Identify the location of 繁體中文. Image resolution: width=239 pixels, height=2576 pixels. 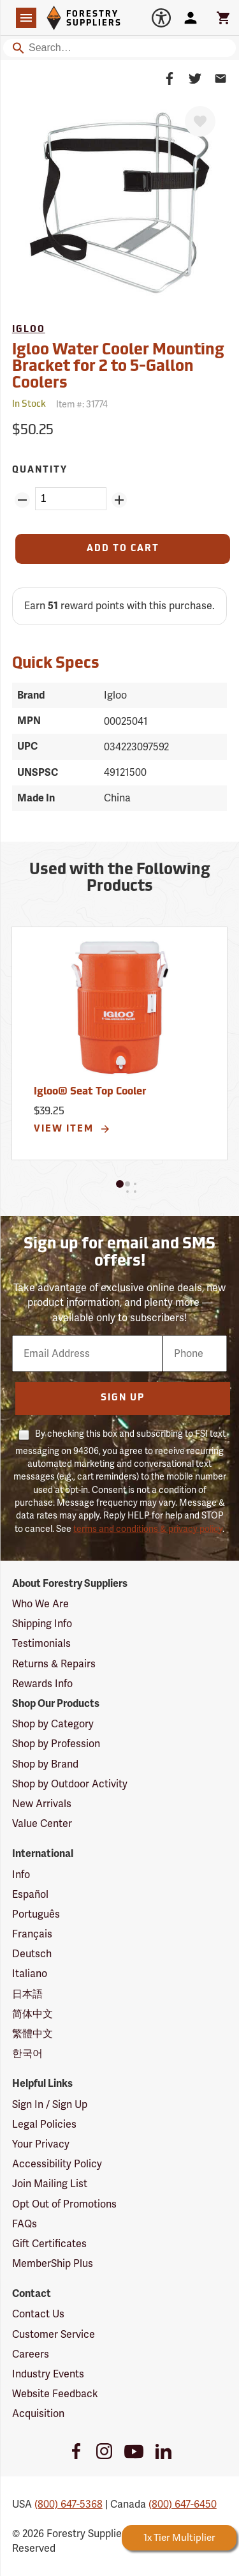
(32, 2033).